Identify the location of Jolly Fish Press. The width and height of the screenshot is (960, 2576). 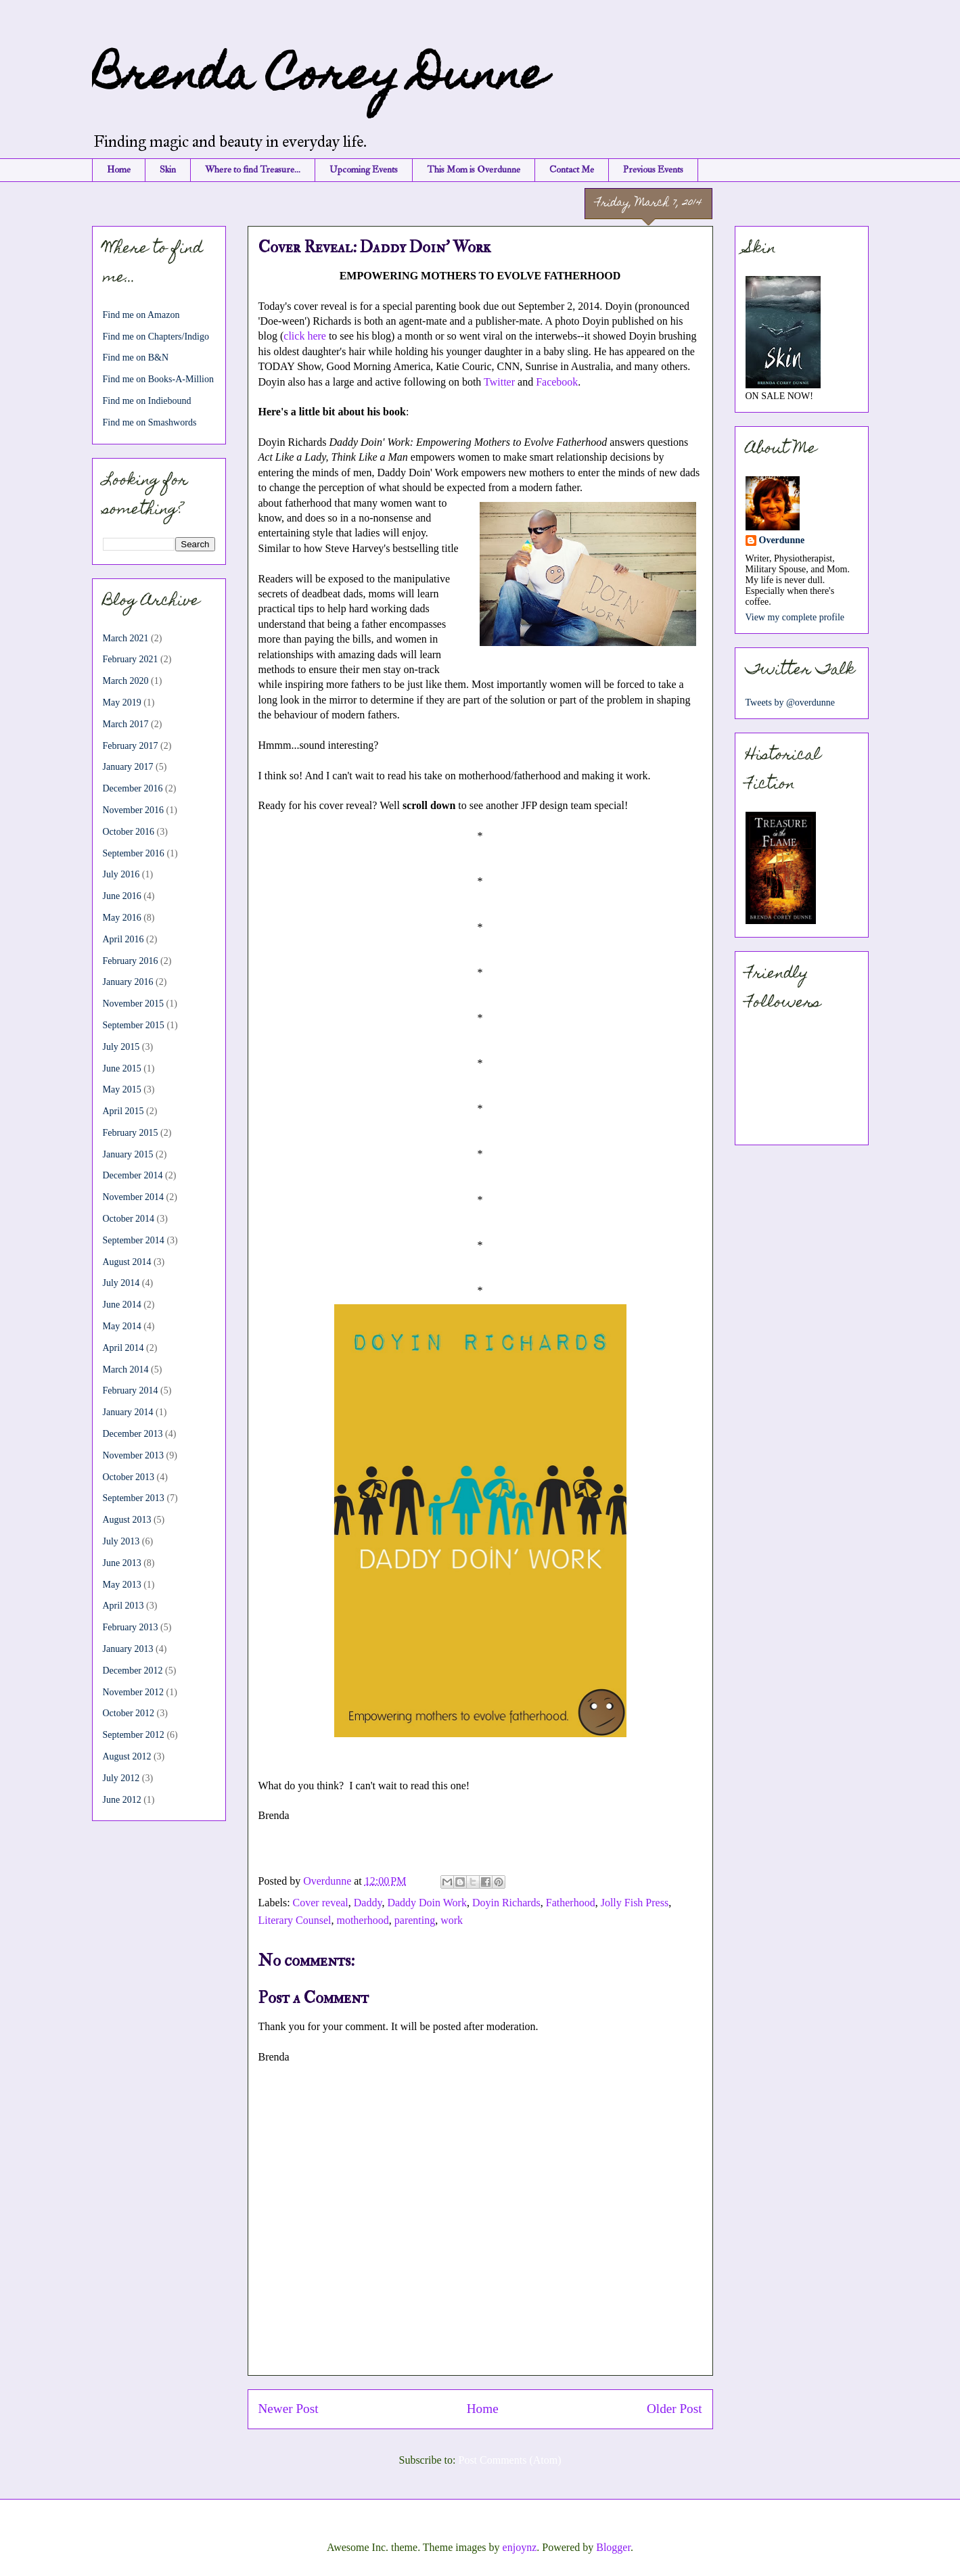
(634, 1902).